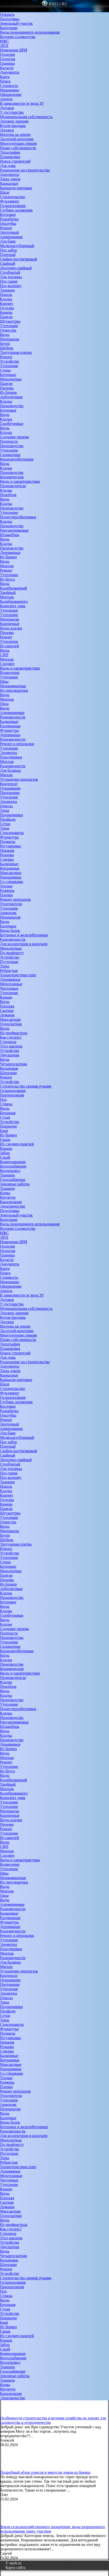  I want to click on Стоимость, so click(9, 86).